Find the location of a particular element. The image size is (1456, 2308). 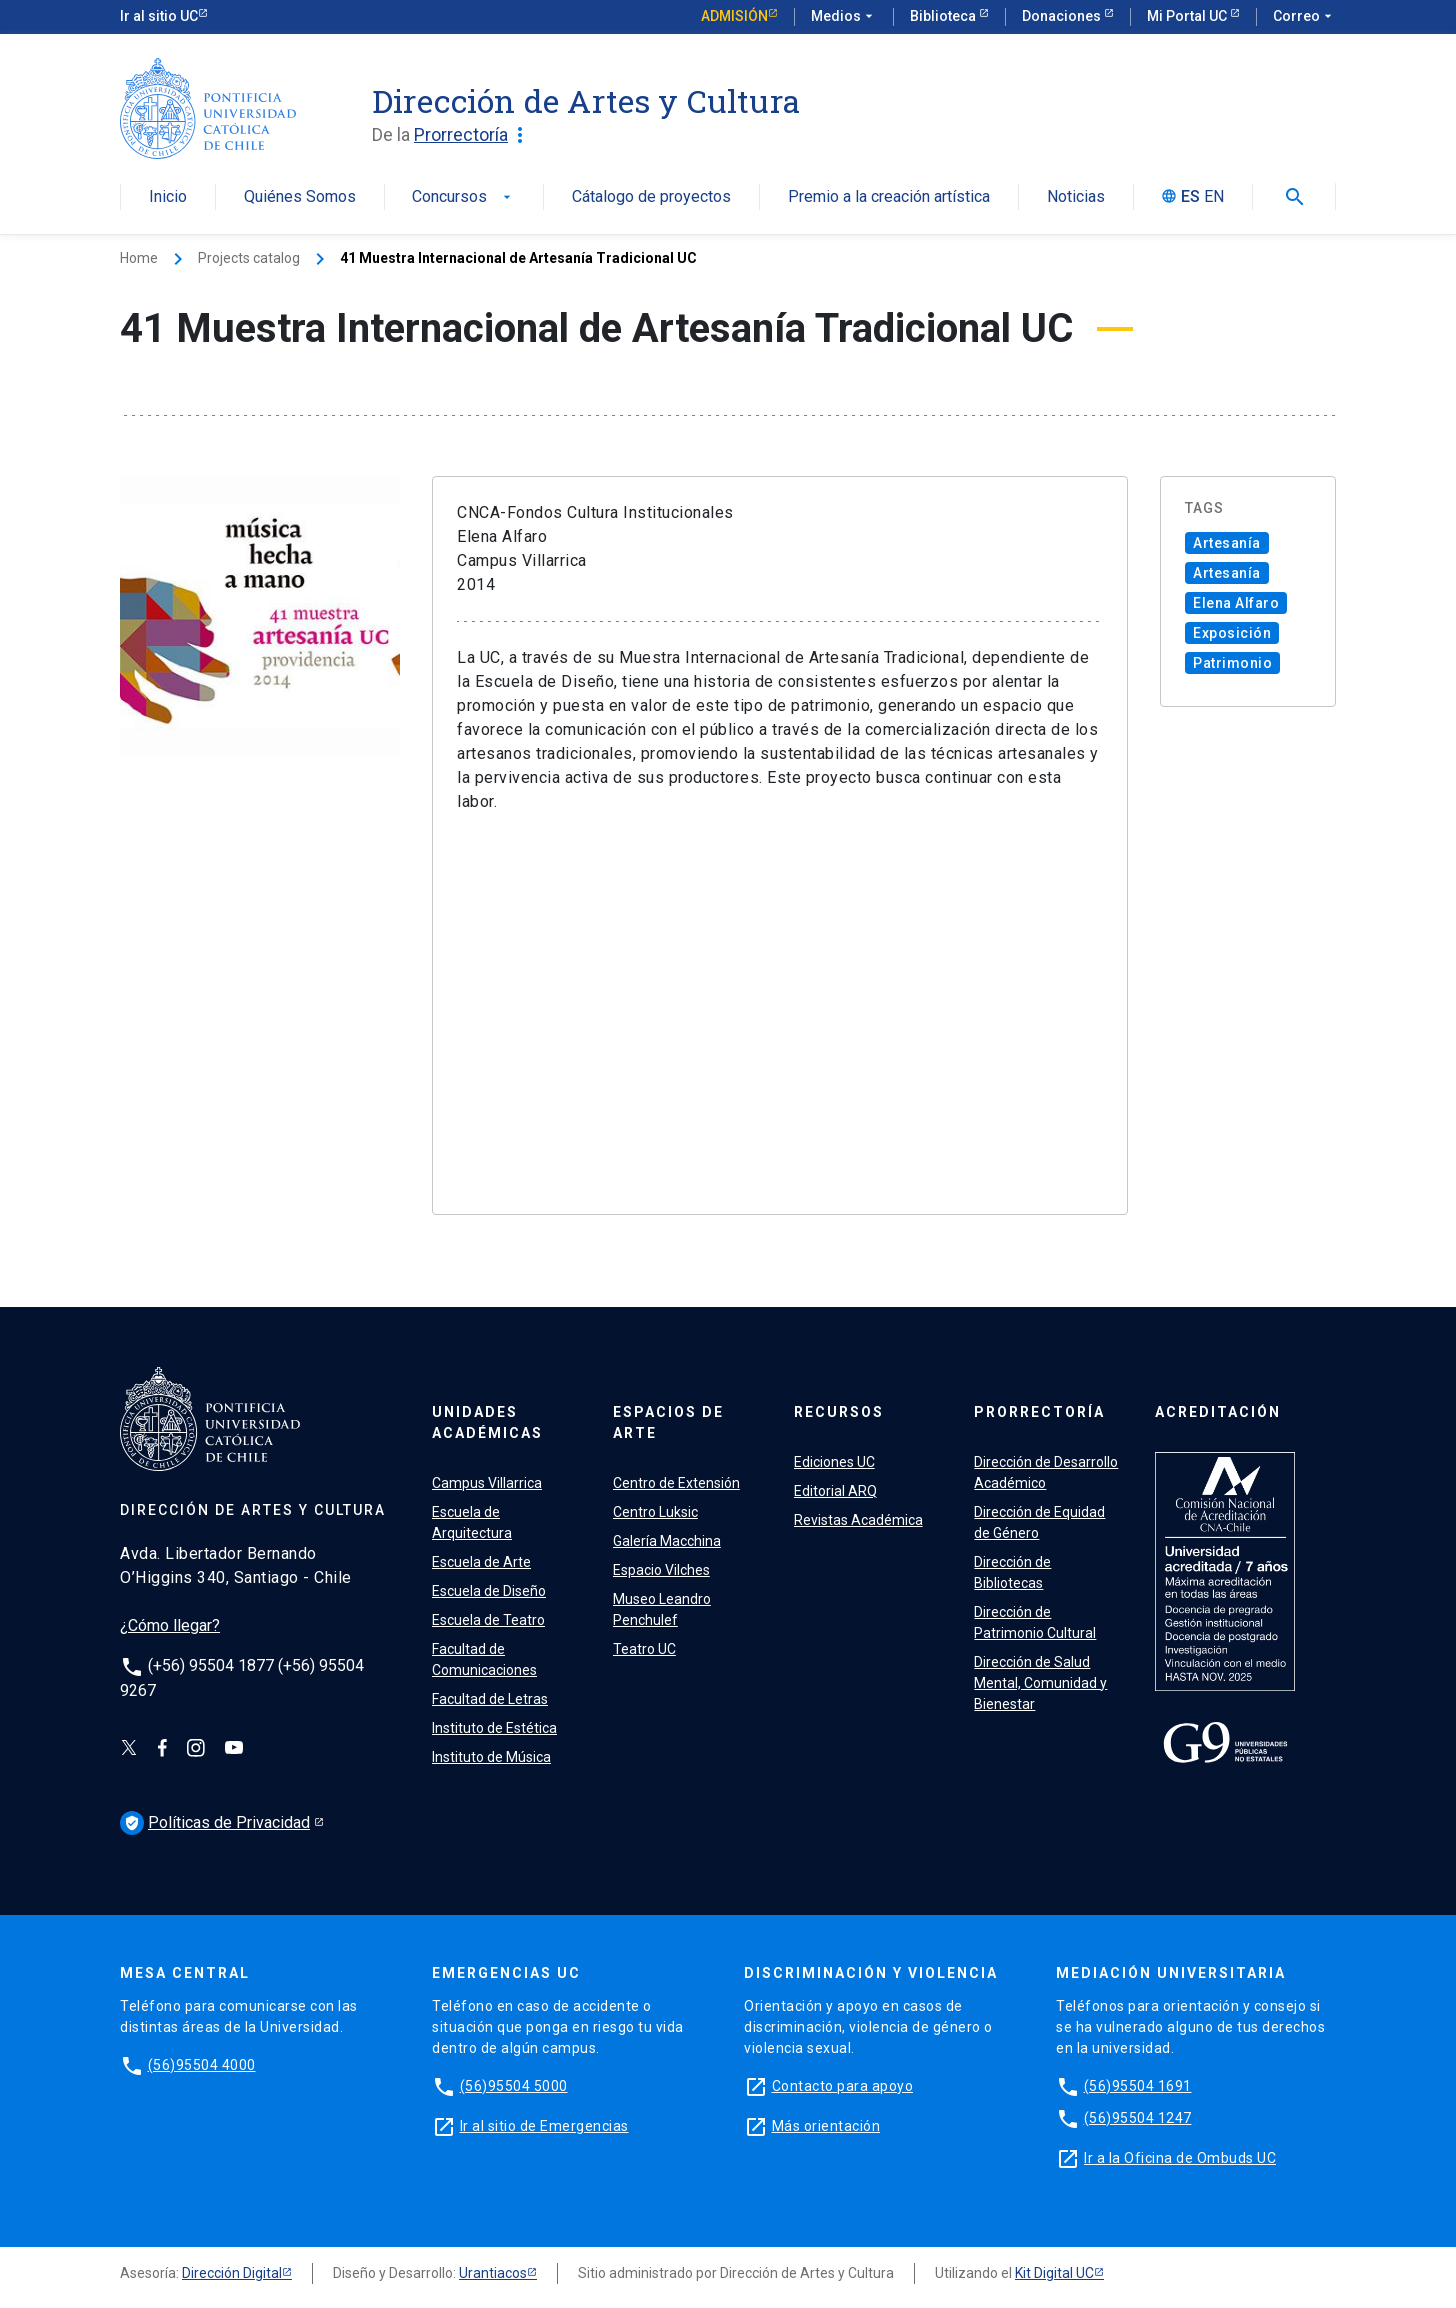

Premio a la creación artística is located at coordinates (889, 197).